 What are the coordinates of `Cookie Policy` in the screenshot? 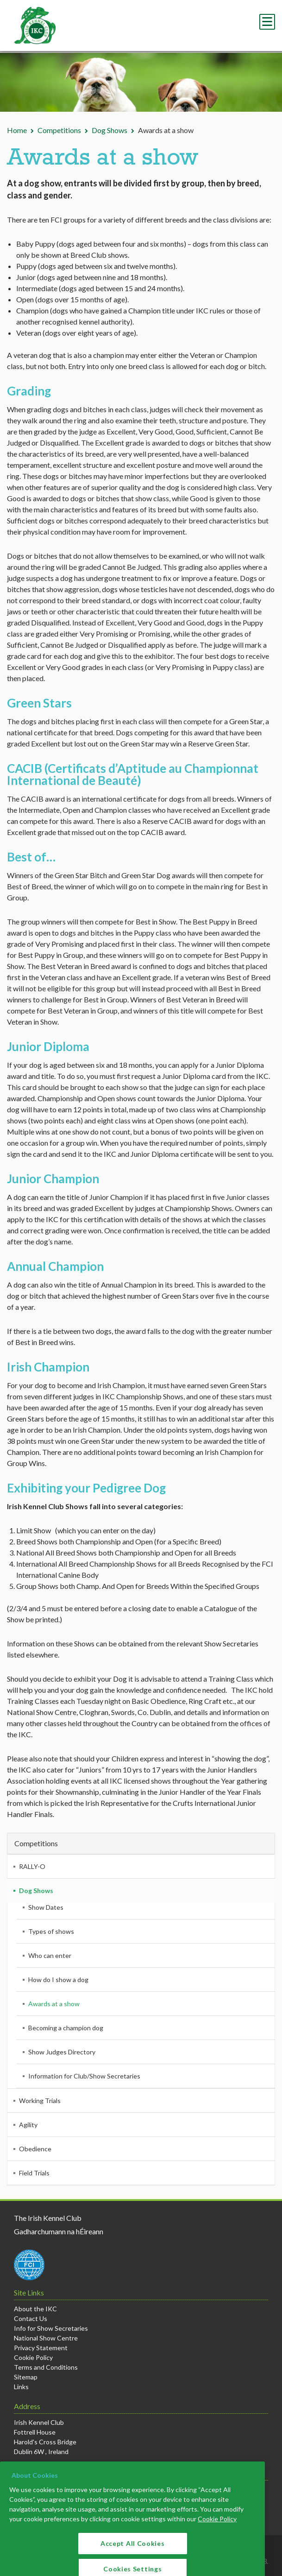 It's located at (33, 2357).